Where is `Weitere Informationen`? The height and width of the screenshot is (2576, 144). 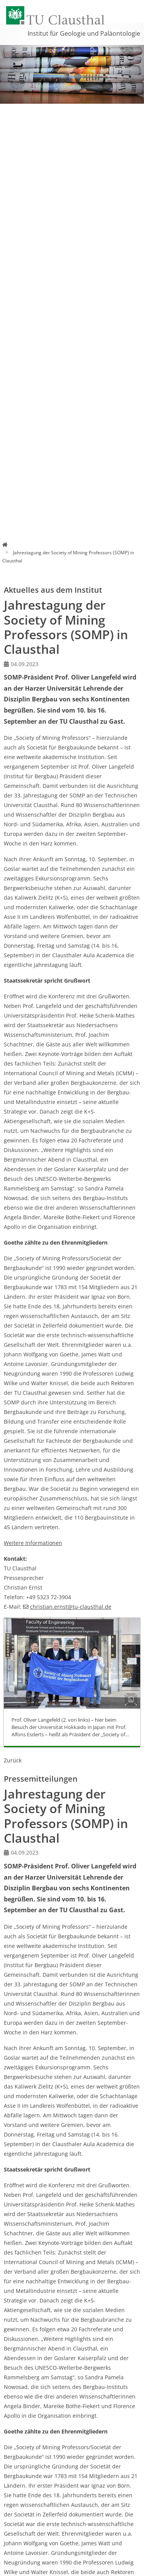
Weitere Informationen is located at coordinates (33, 1543).